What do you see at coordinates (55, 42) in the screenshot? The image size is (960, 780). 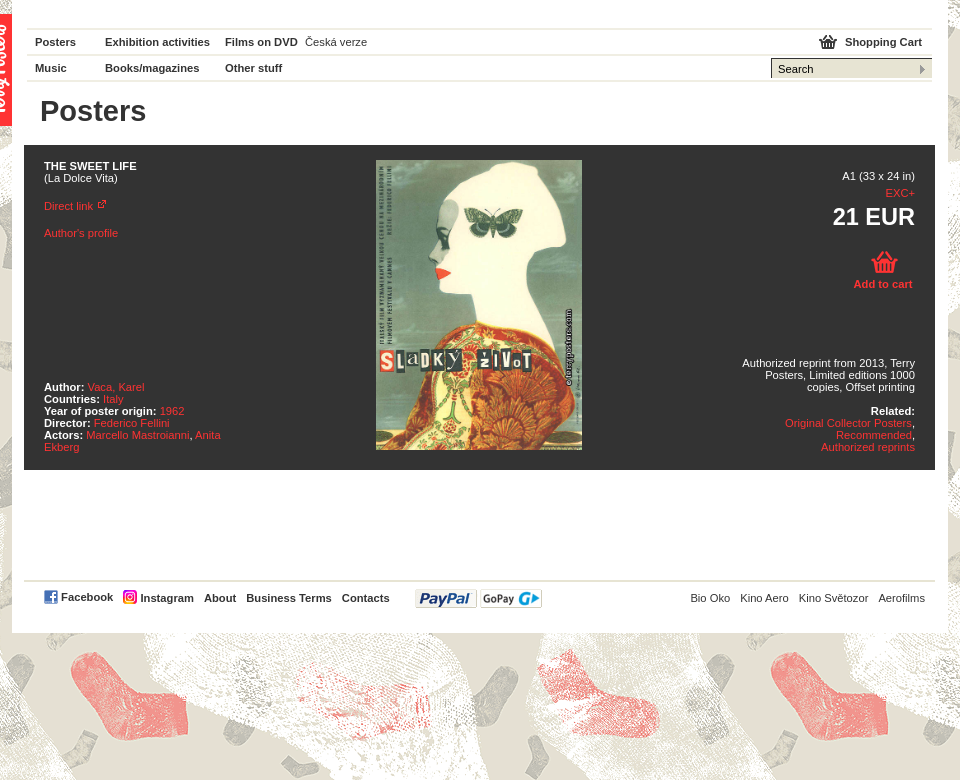 I see `Posters` at bounding box center [55, 42].